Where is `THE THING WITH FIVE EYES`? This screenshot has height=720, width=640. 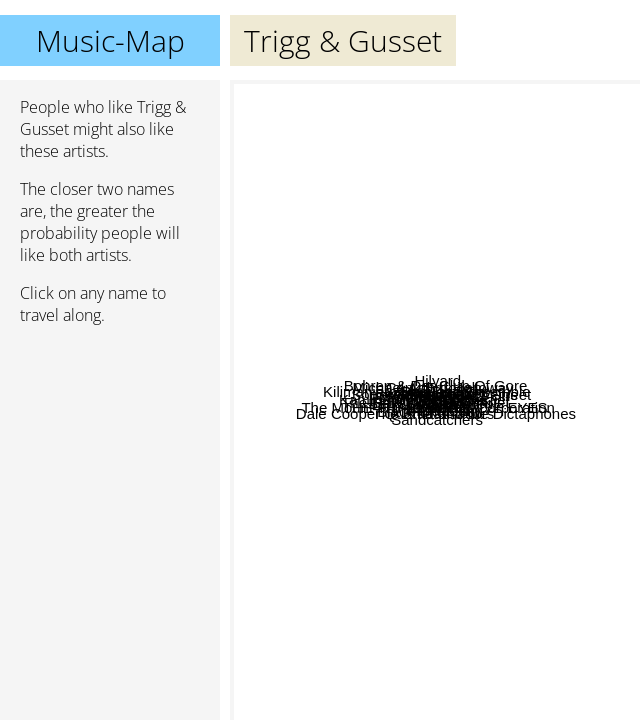
THE THING WITH FIVE EYES is located at coordinates (529, 568).